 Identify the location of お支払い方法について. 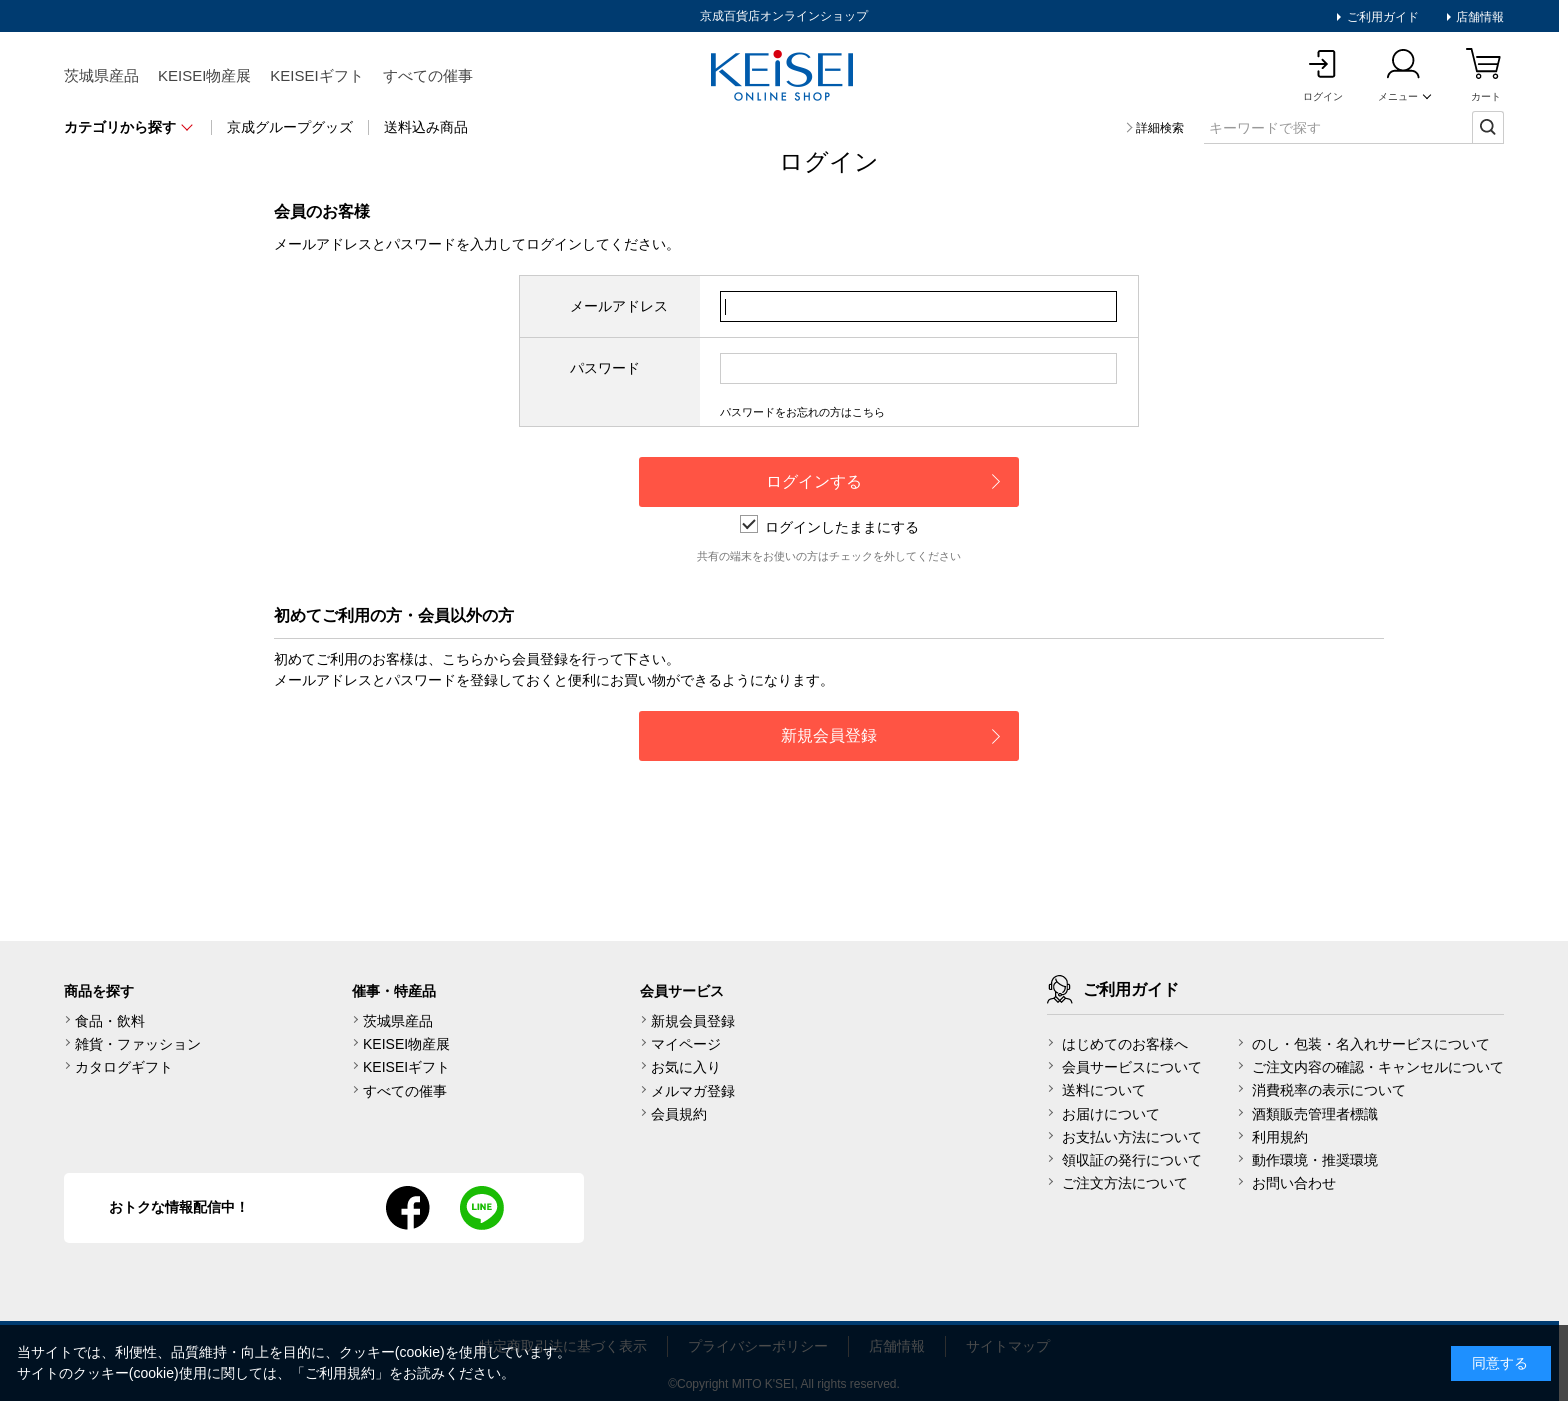
(1132, 1137).